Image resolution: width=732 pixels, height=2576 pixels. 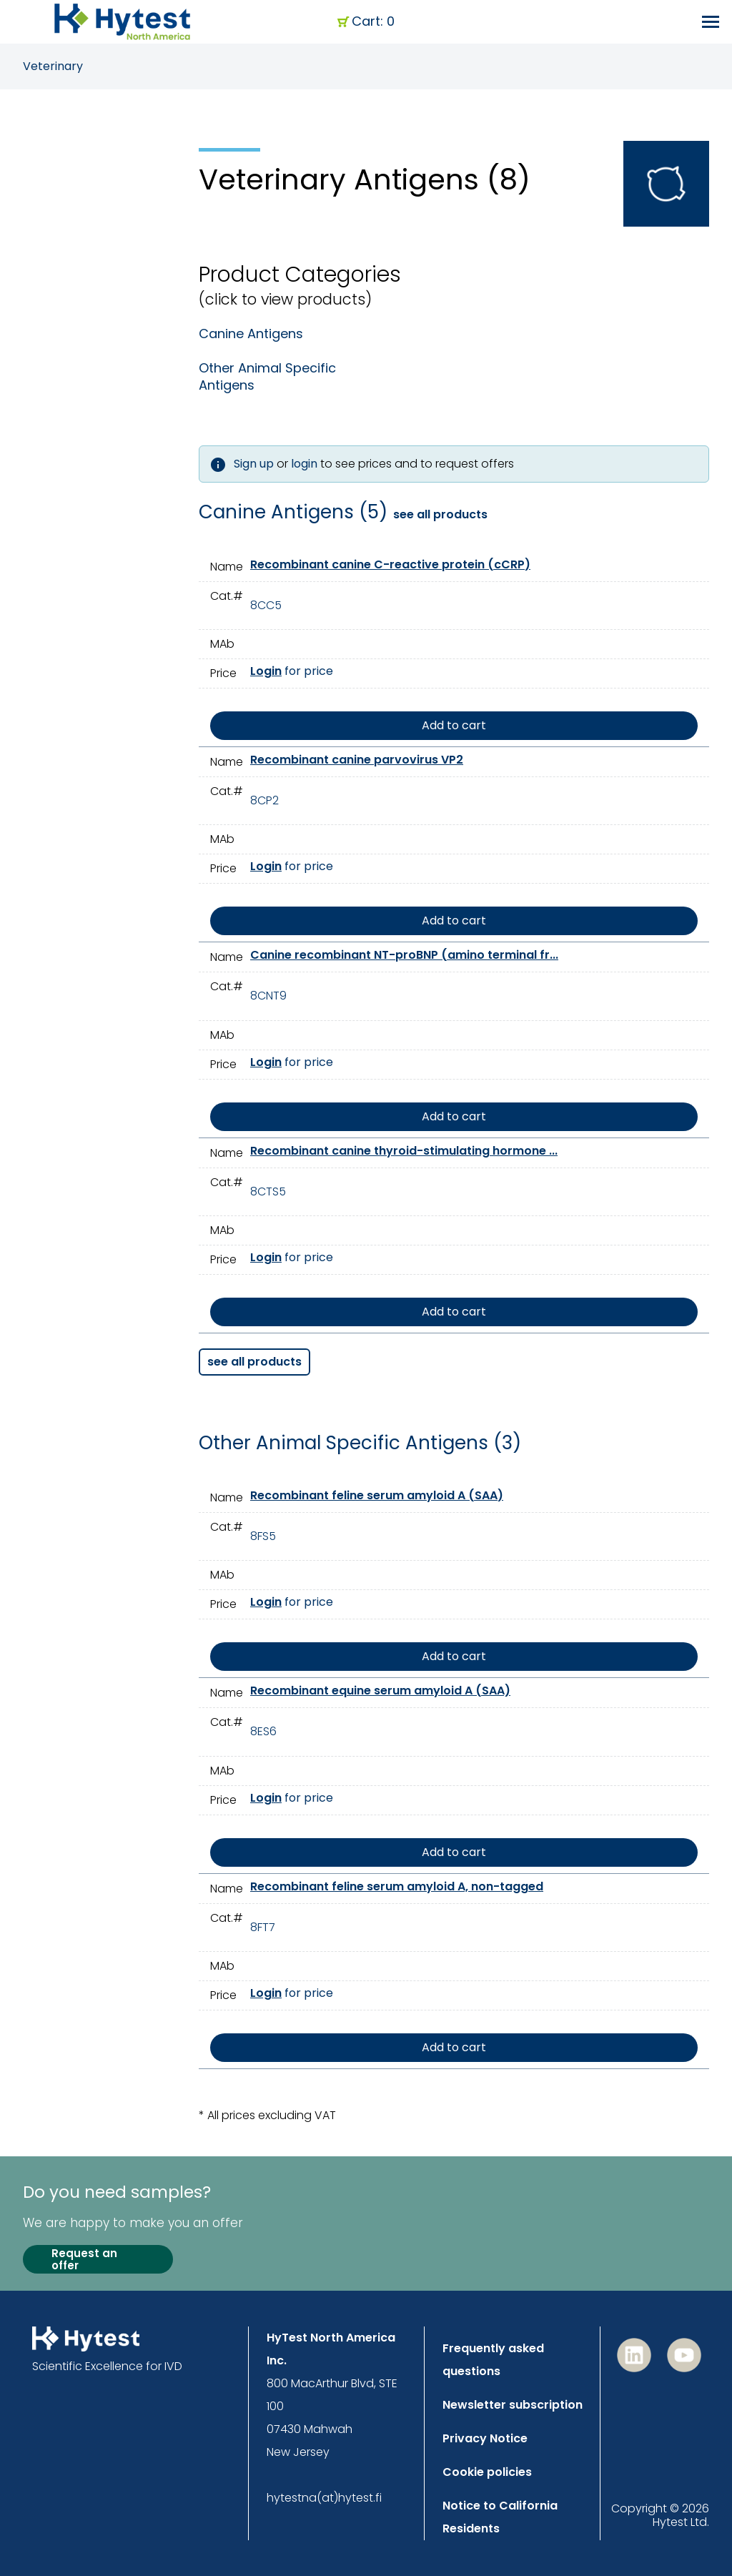 What do you see at coordinates (356, 759) in the screenshot?
I see `Recombinant canine parvovirus VP2` at bounding box center [356, 759].